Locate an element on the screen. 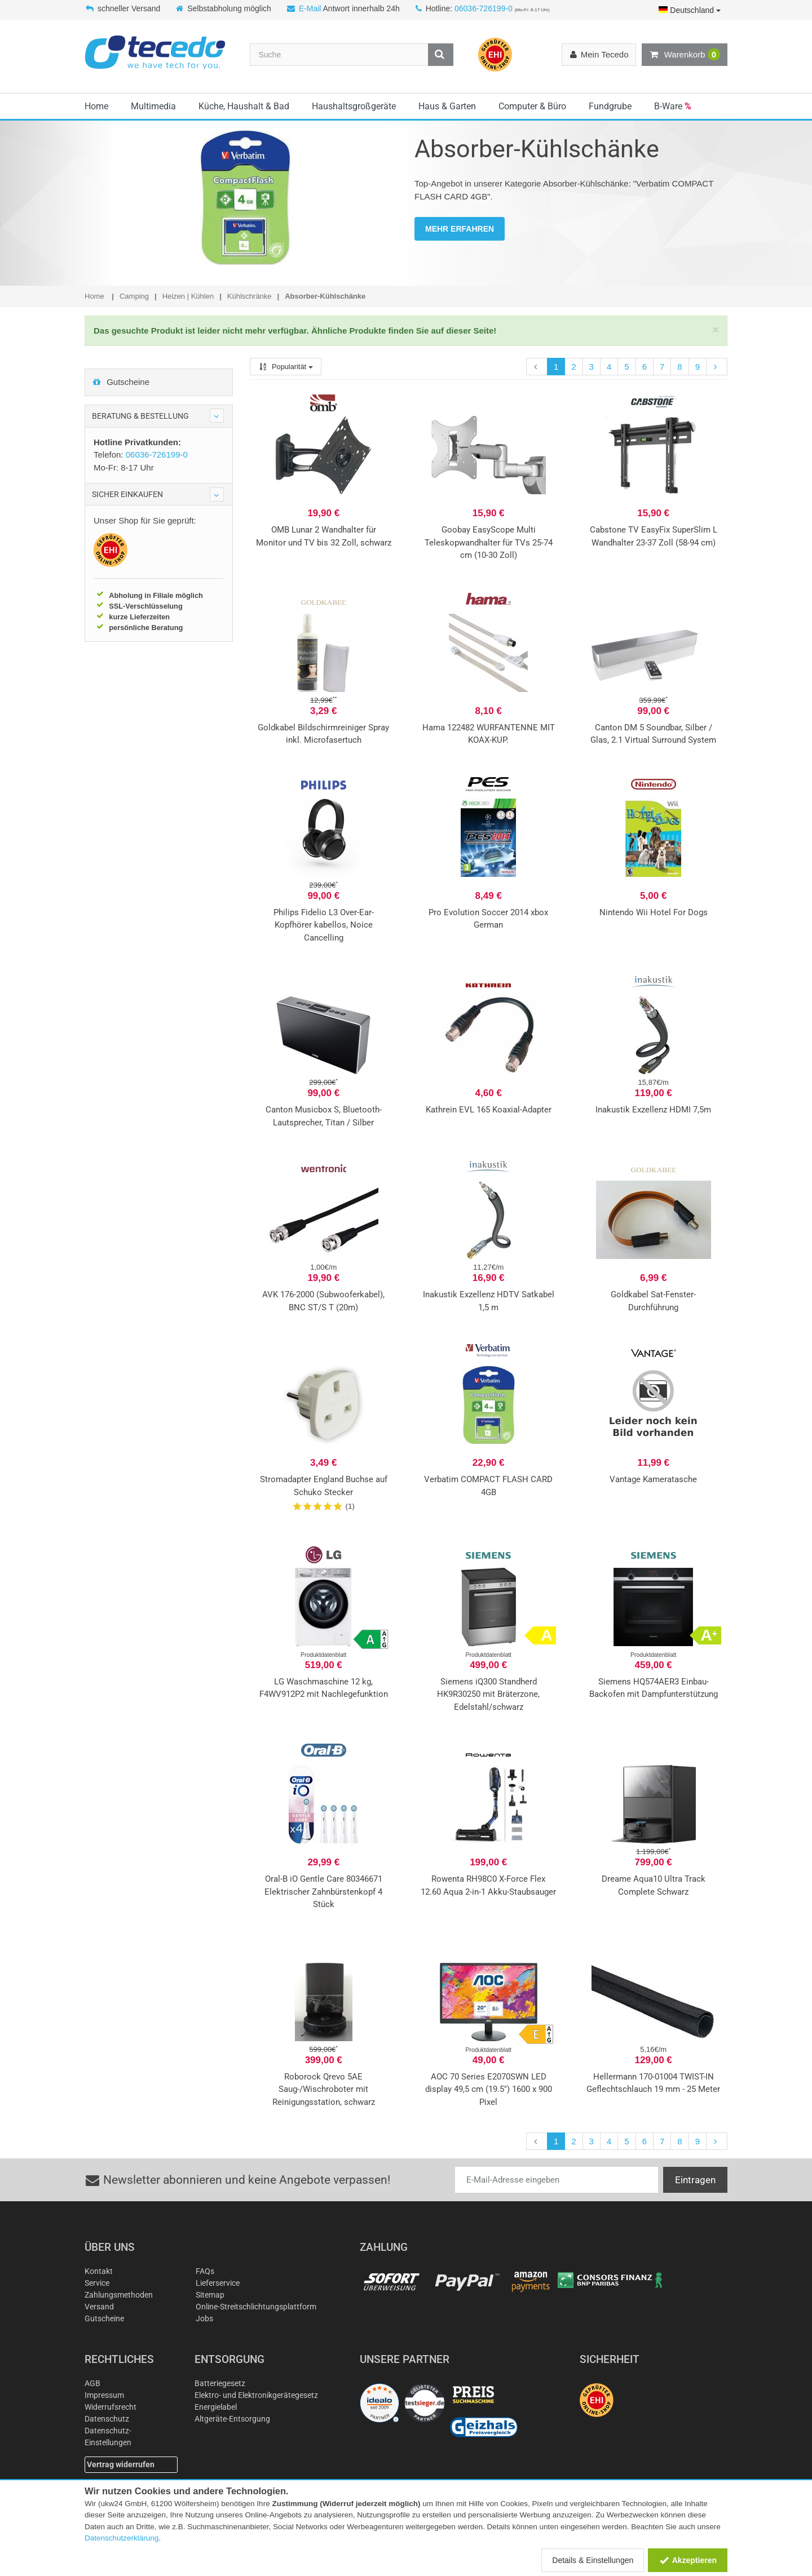 The image size is (812, 2576). Fundgrube is located at coordinates (610, 106).